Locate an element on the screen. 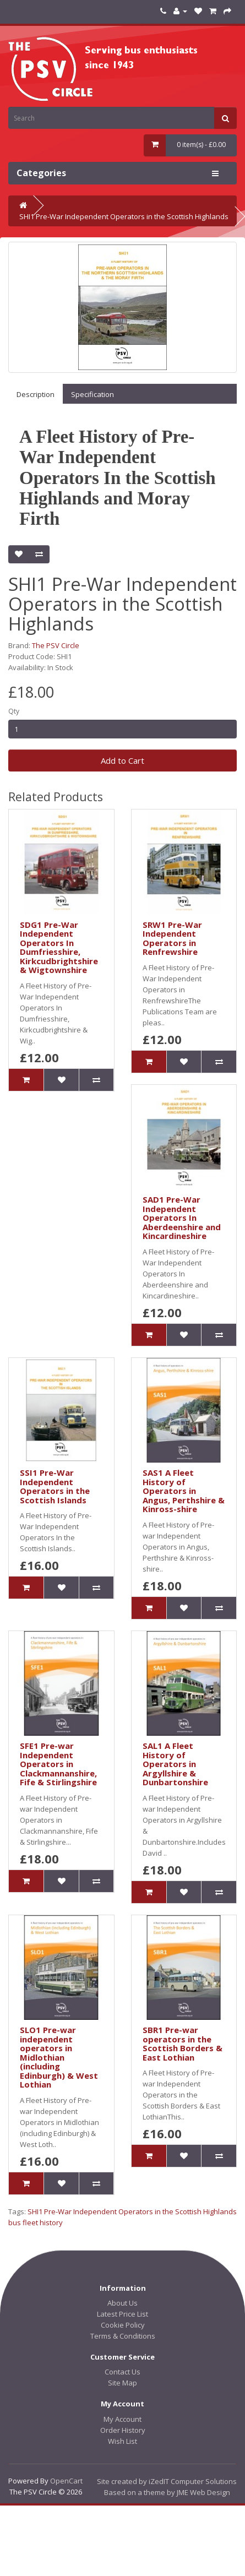 This screenshot has height=2576, width=245. Contact Us is located at coordinates (122, 2372).